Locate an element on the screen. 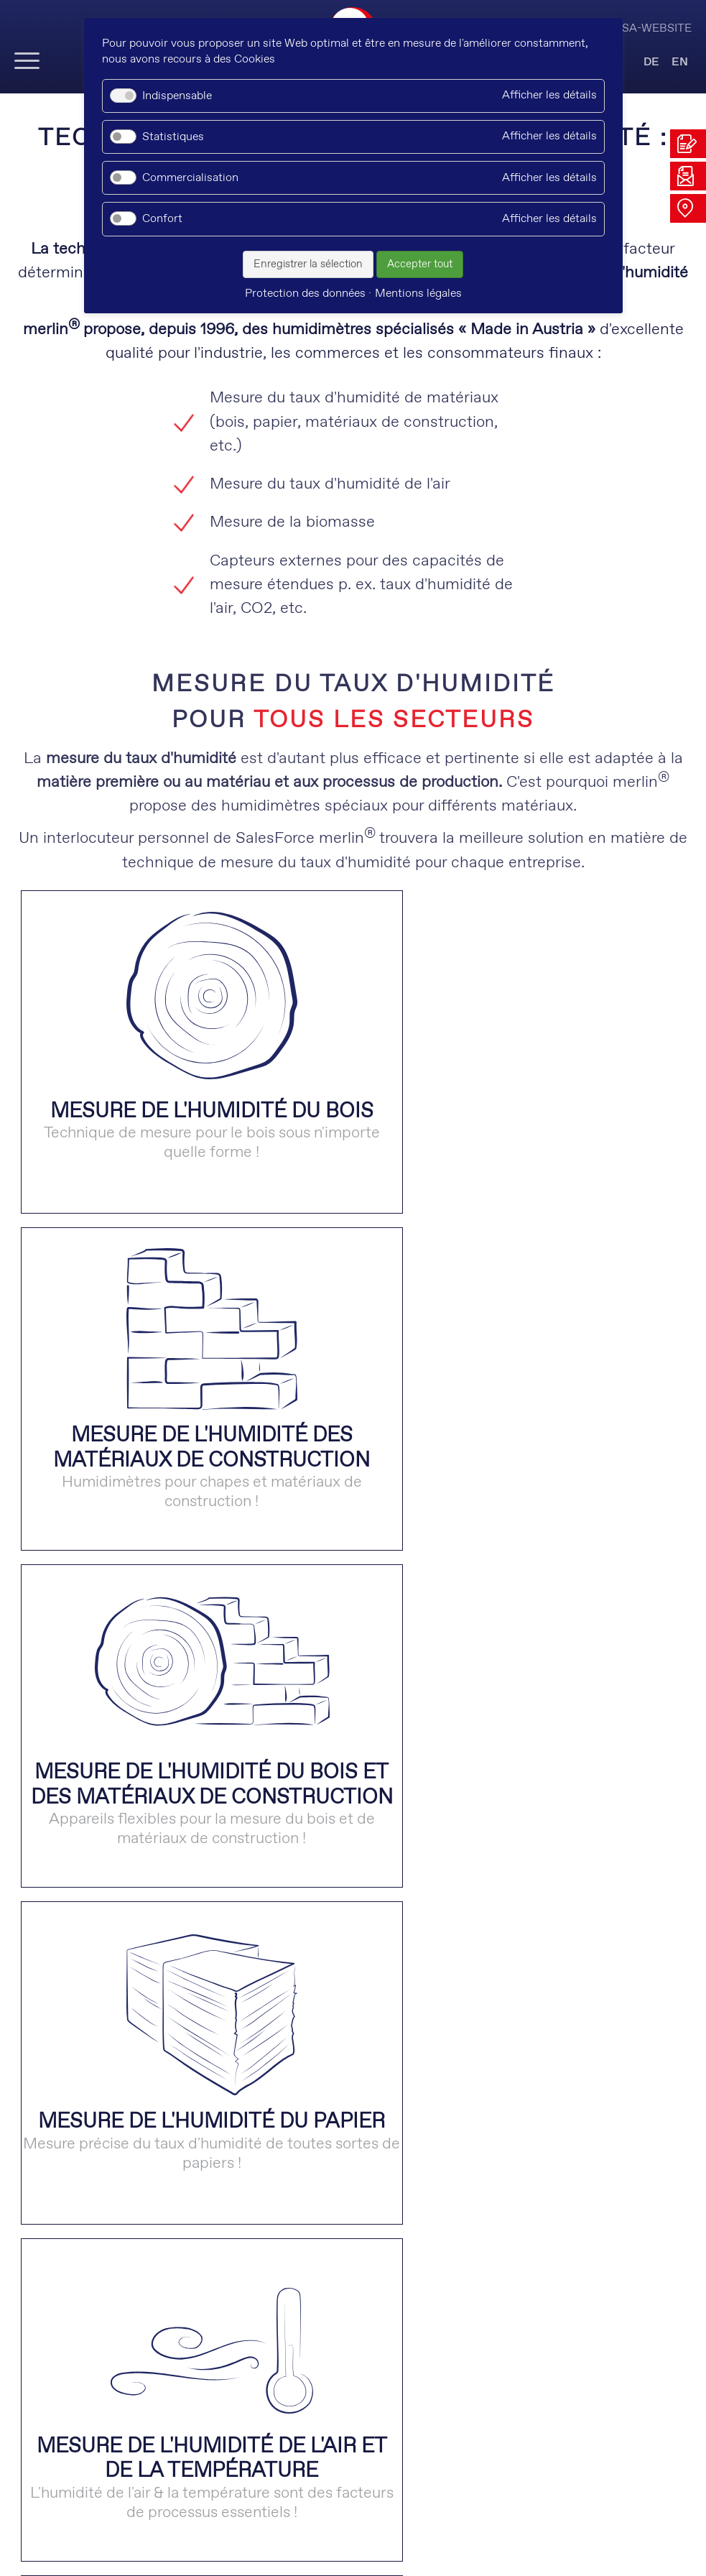  Accepter tout is located at coordinates (419, 264).